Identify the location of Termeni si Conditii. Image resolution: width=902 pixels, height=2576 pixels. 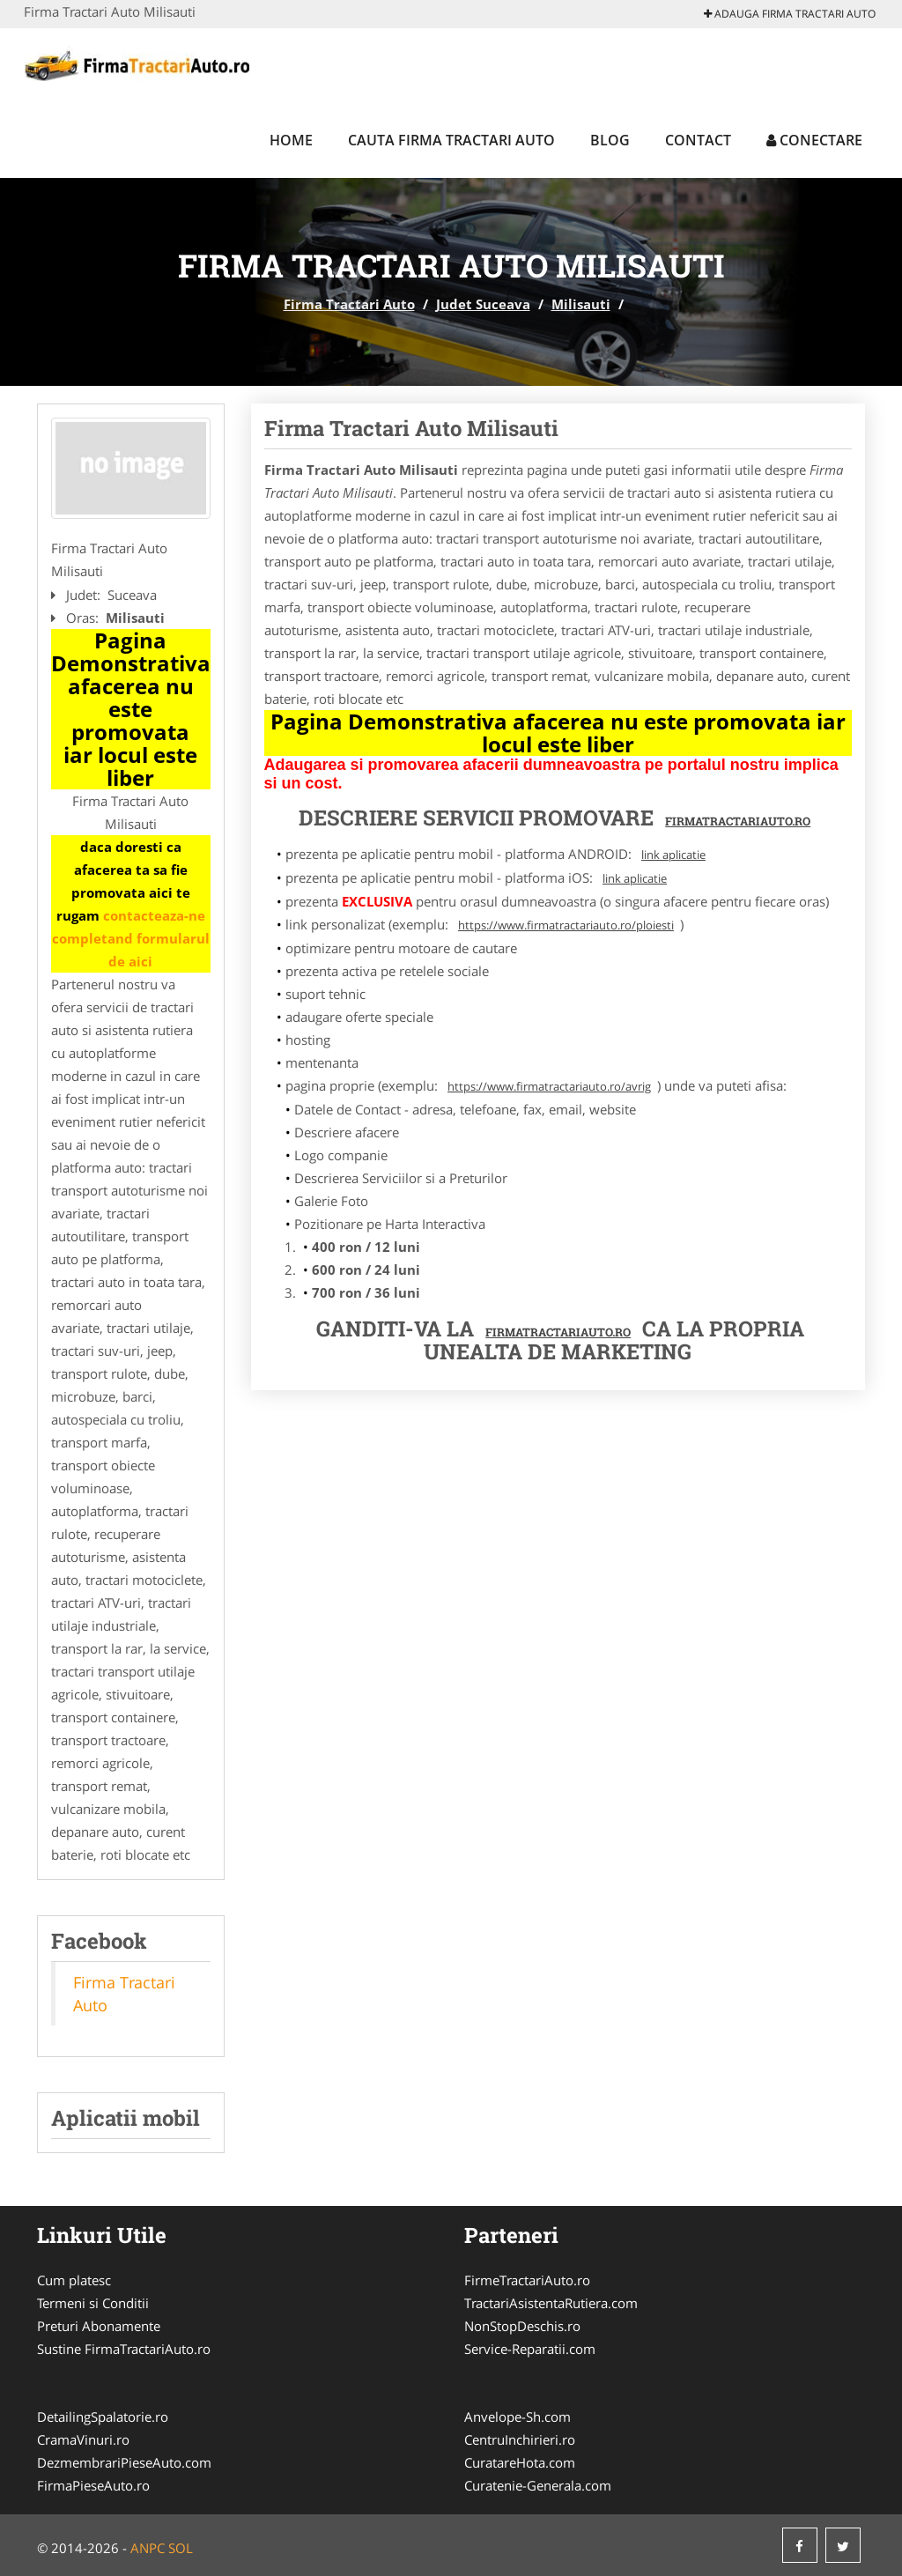
(93, 2303).